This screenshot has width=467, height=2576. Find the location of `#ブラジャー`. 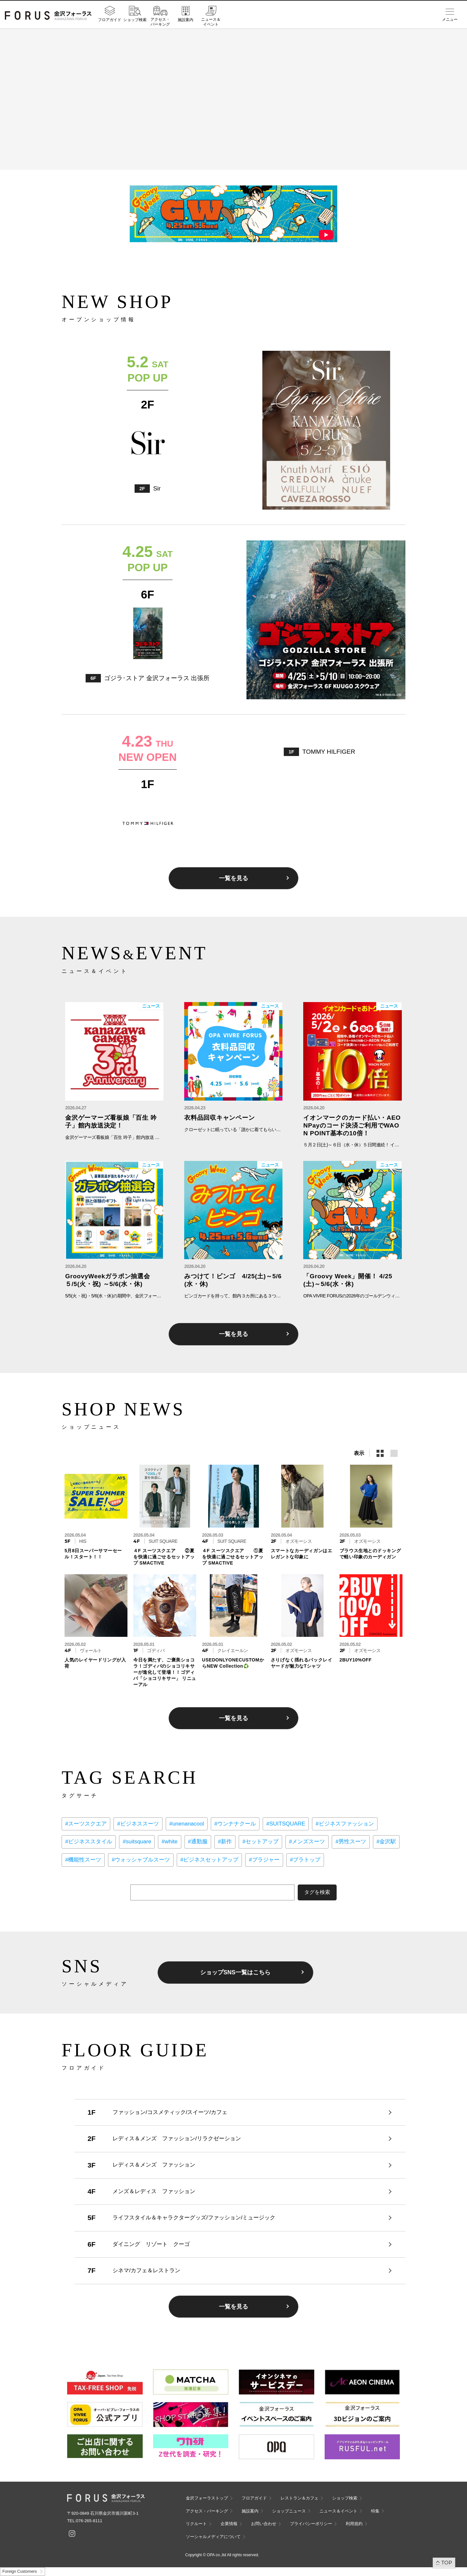

#ブラジャー is located at coordinates (264, 1860).